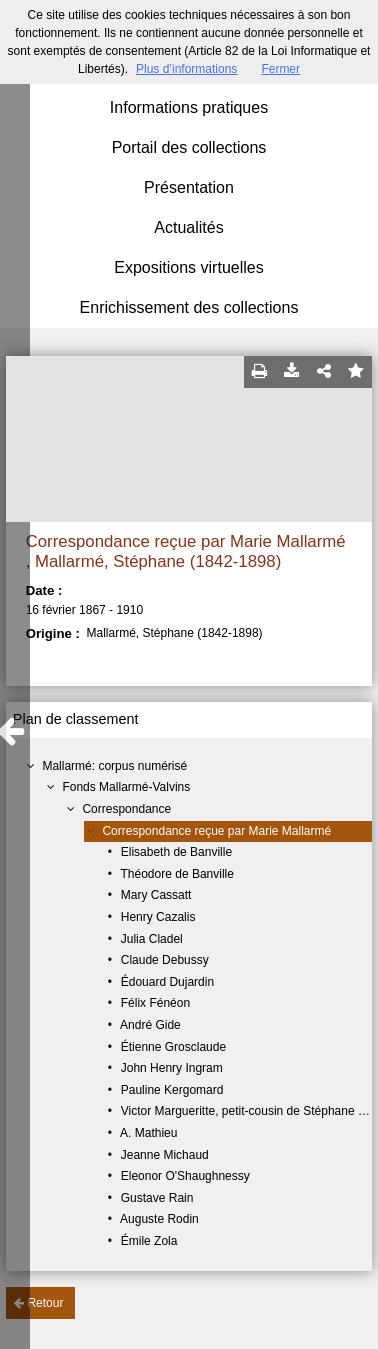 The height and width of the screenshot is (1349, 378). Describe the element at coordinates (126, 787) in the screenshot. I see `Fonds Mallarmé-Valvins` at that location.